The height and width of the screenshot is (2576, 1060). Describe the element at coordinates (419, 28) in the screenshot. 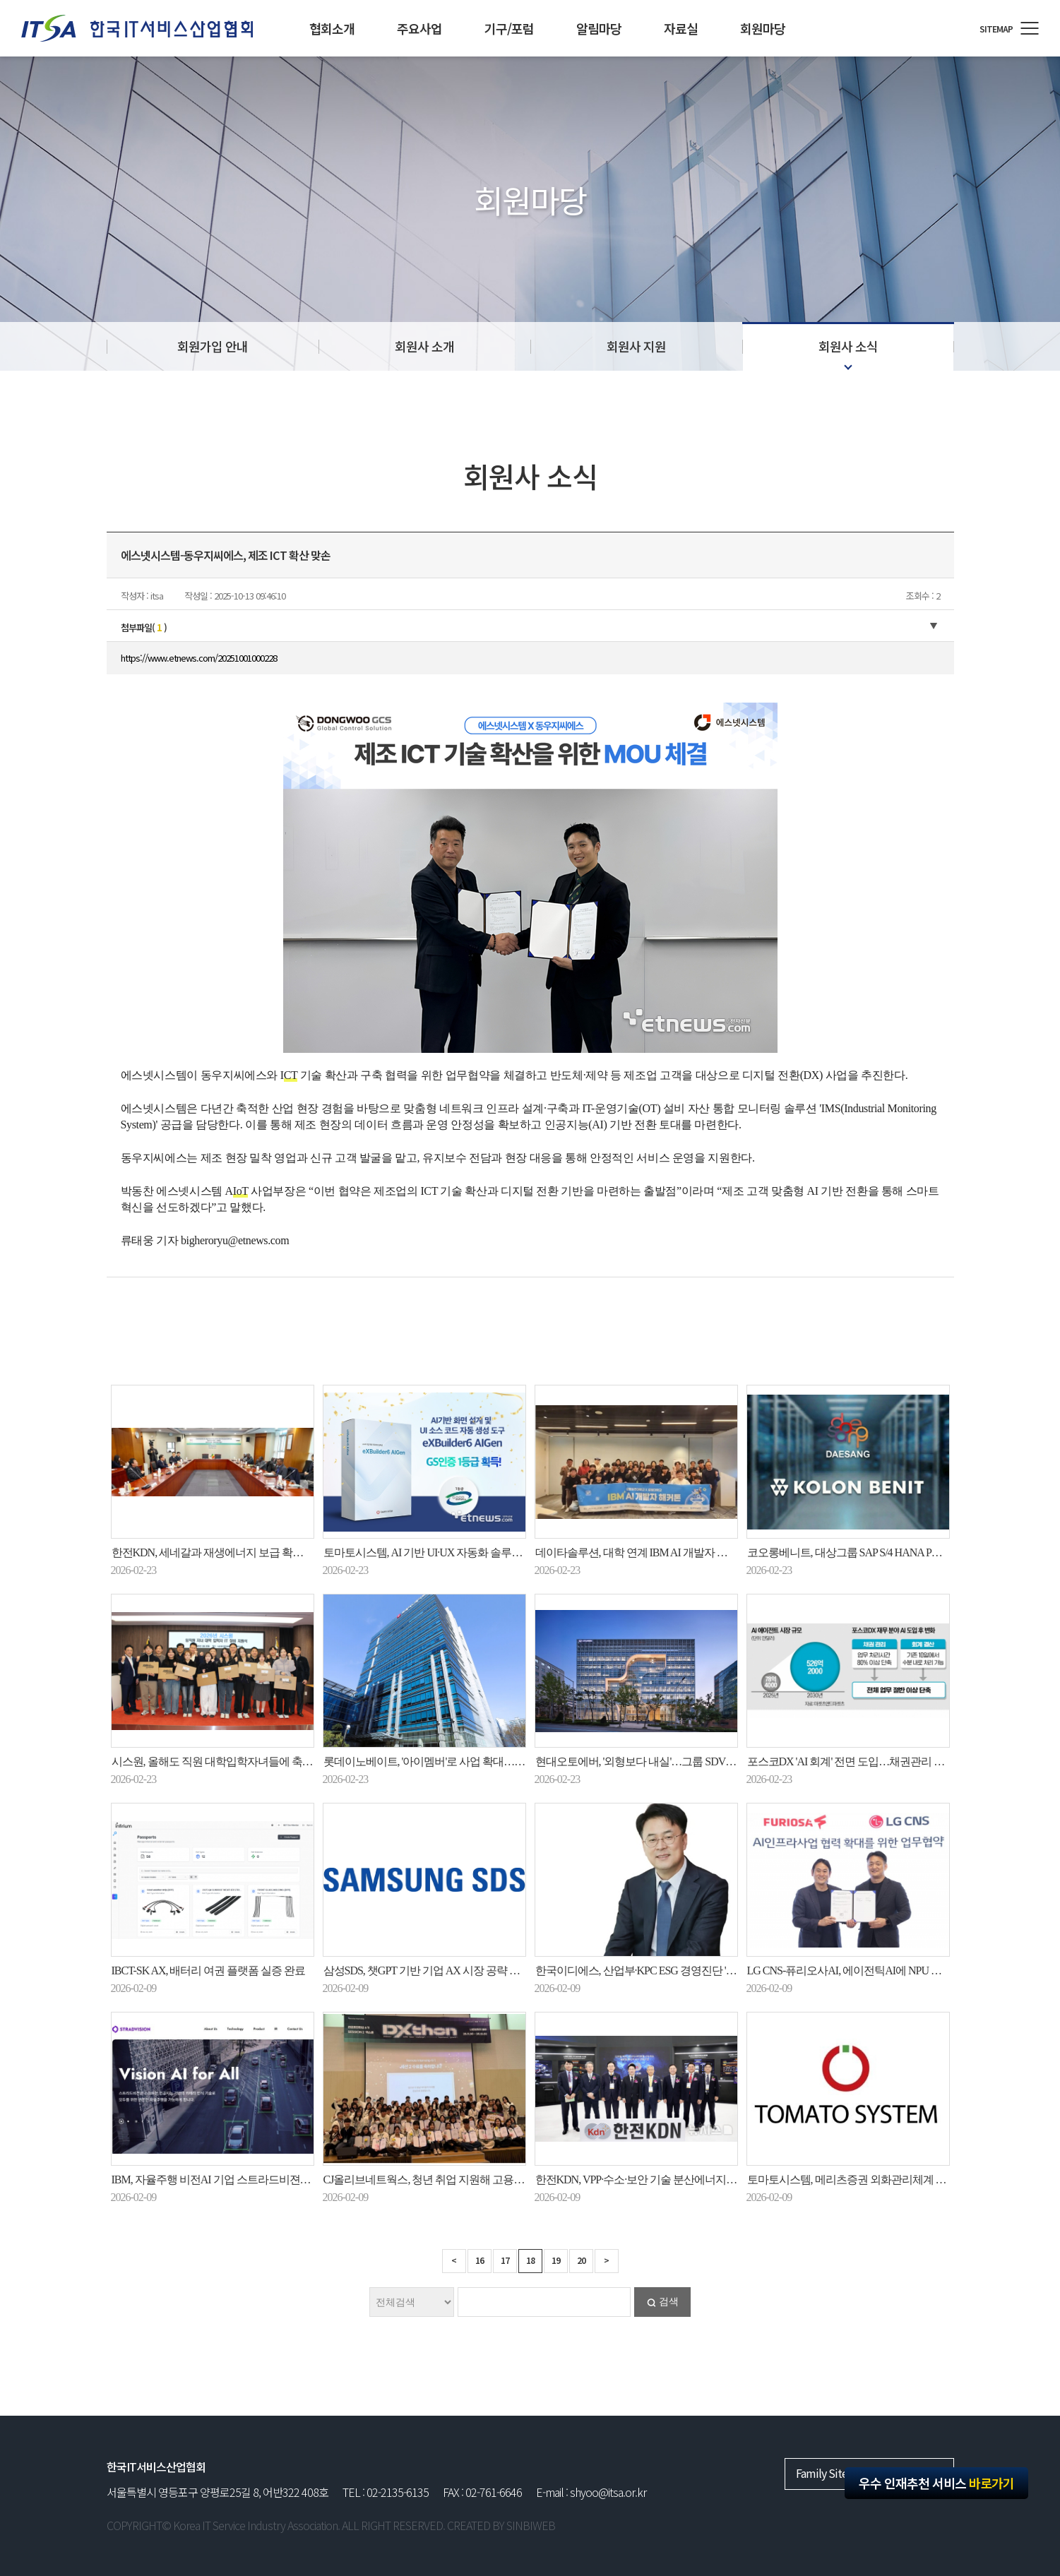

I see `주요사업` at that location.